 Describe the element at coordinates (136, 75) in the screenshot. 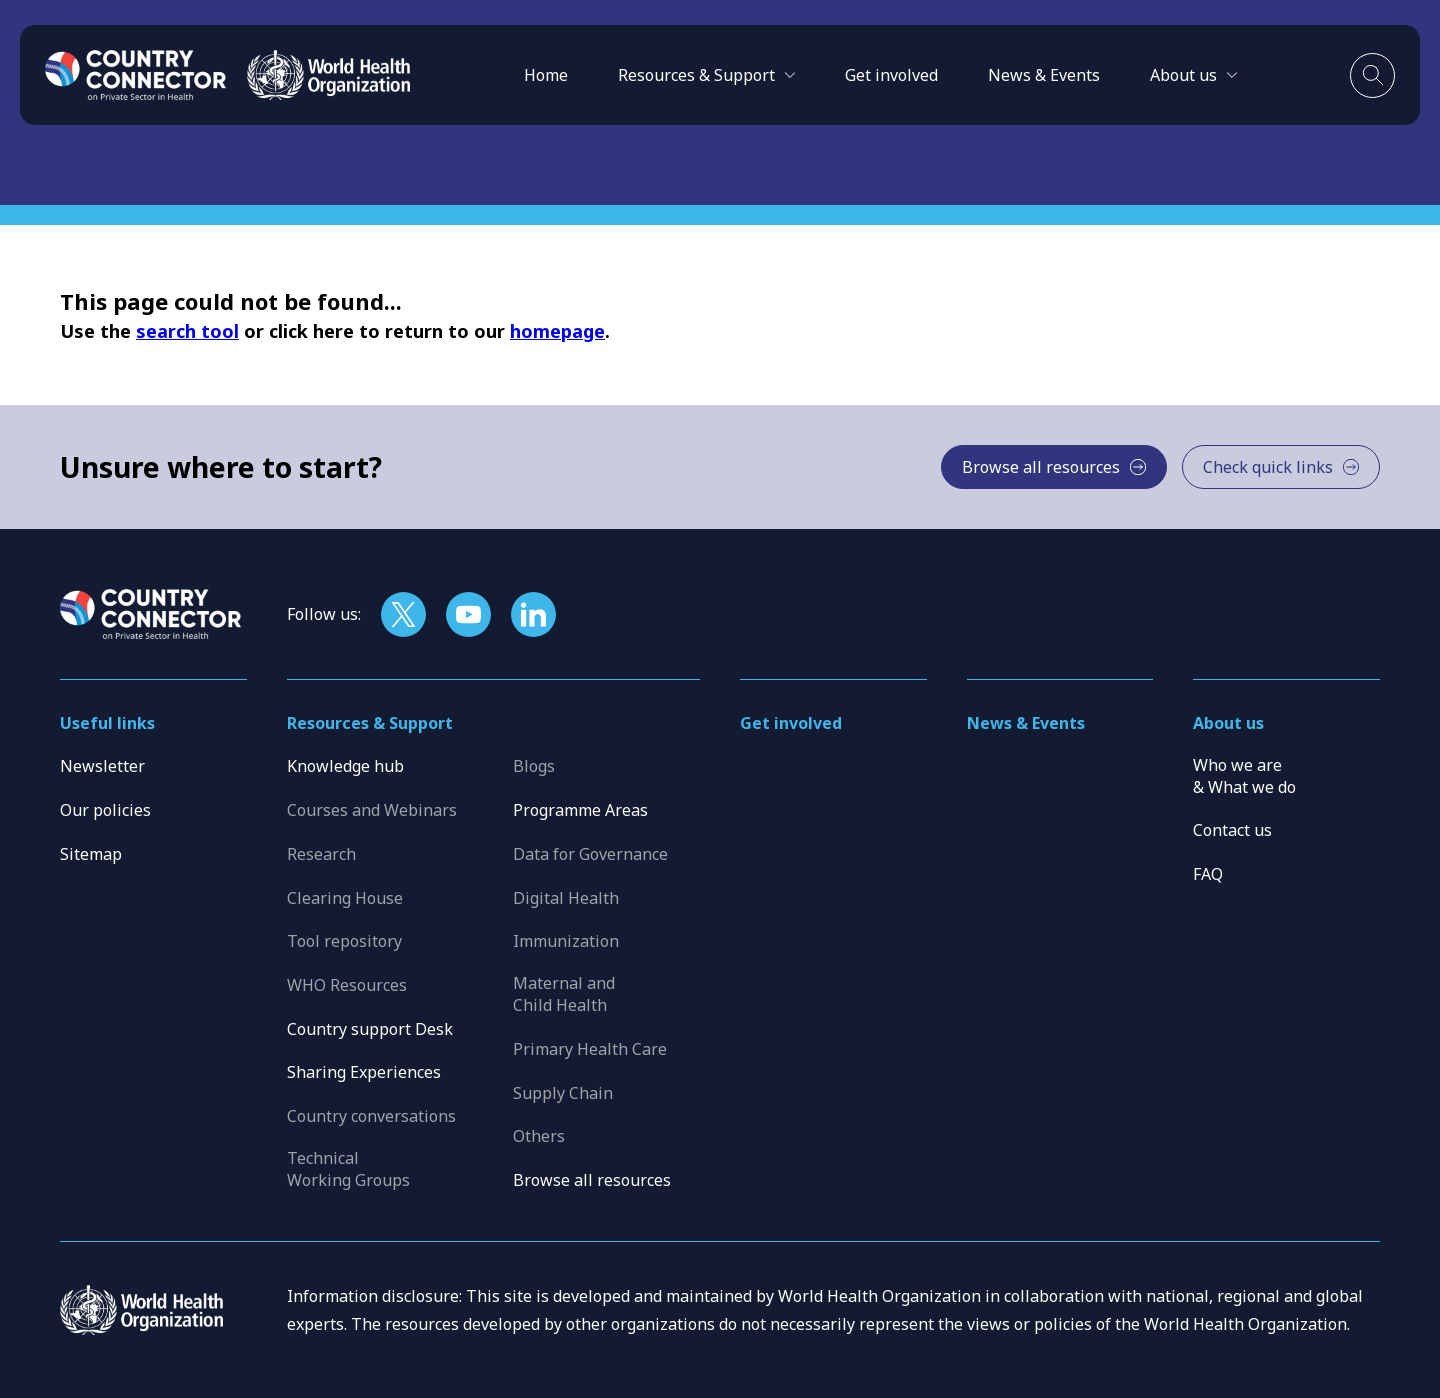

I see `[Home]` at that location.